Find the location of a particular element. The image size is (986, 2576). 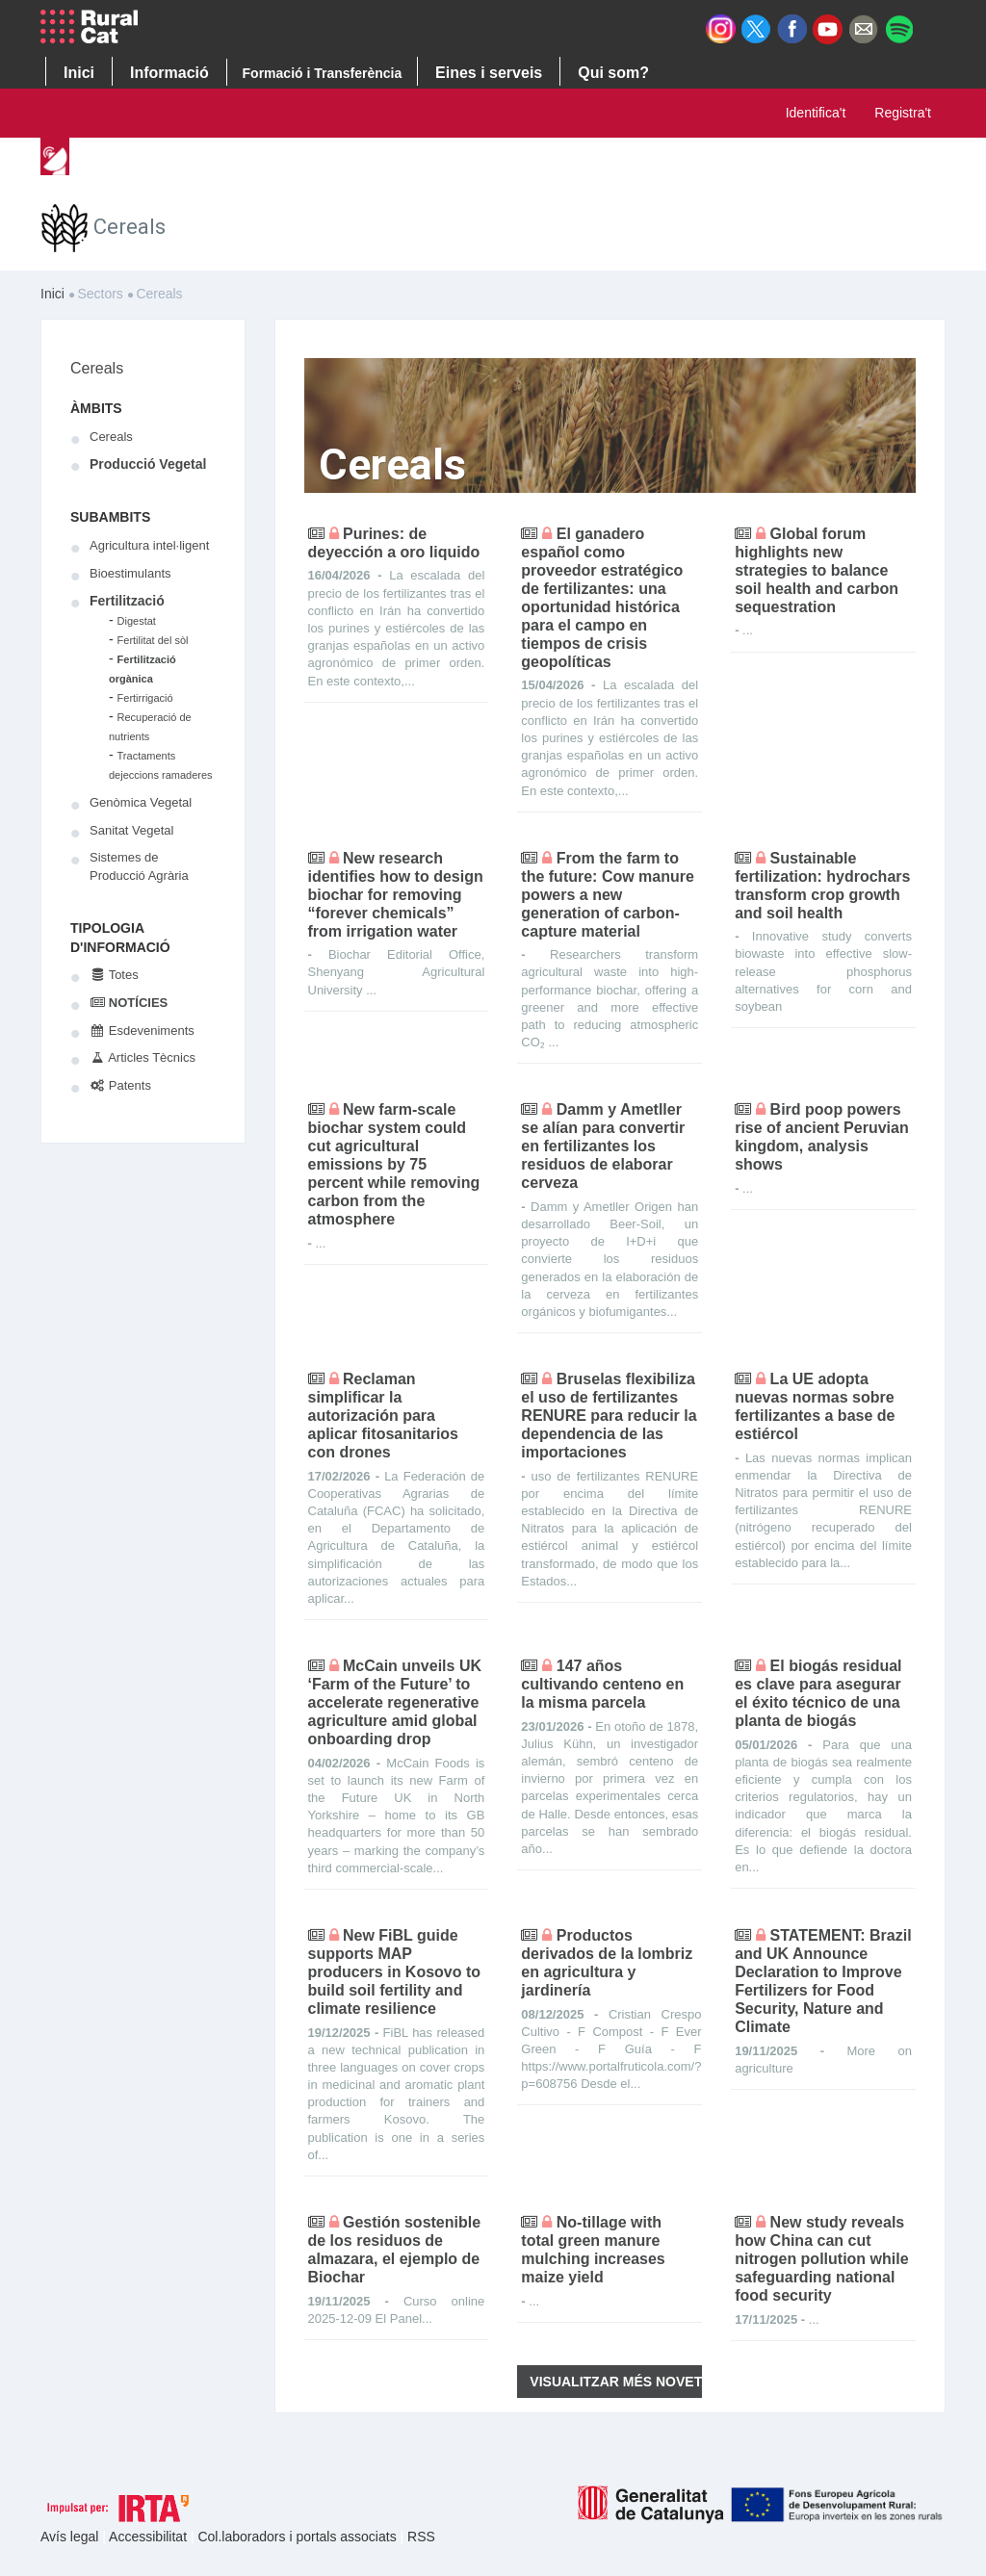

Identifica't is located at coordinates (816, 112).